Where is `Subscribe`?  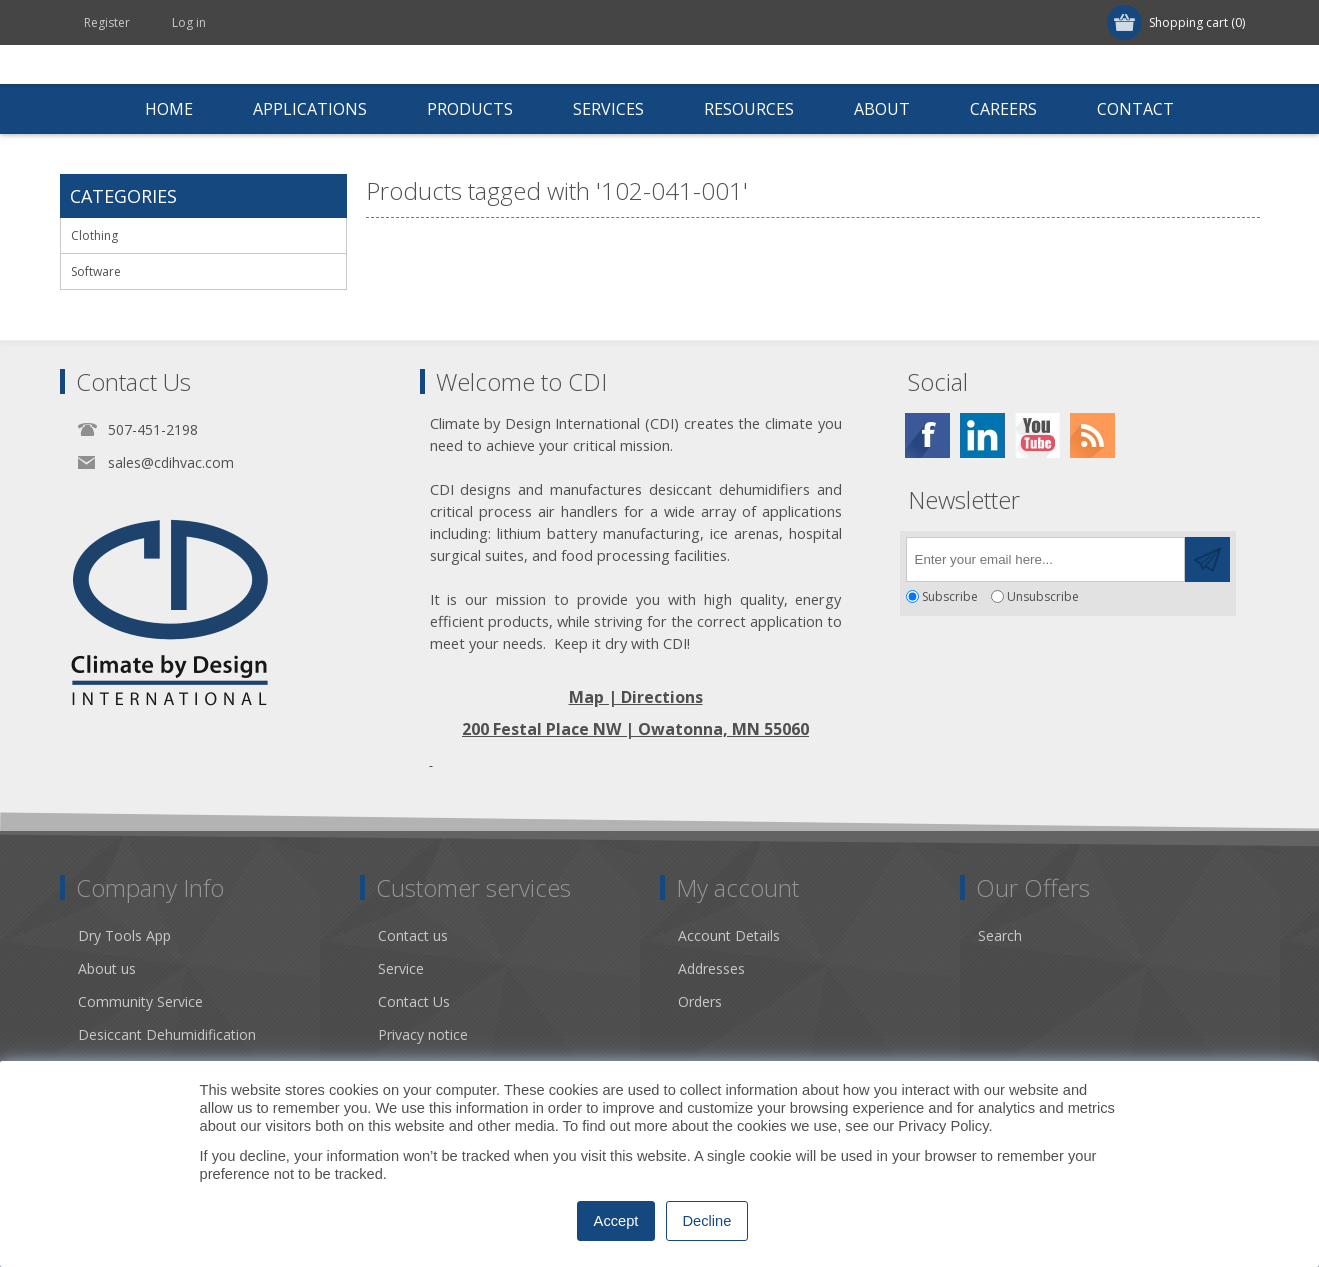 Subscribe is located at coordinates (950, 596).